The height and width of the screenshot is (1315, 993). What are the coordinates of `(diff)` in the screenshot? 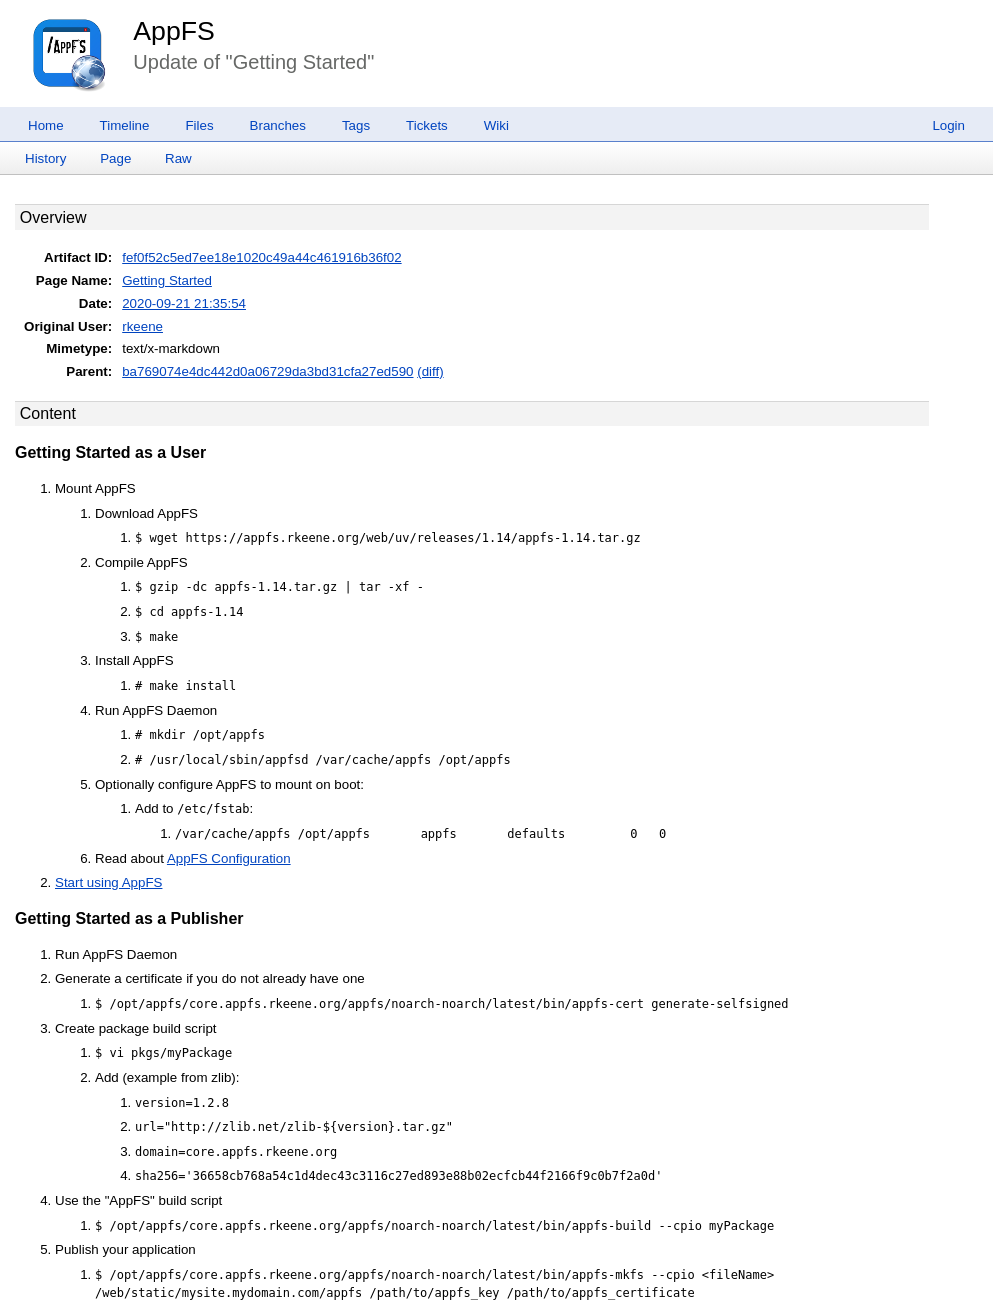 It's located at (430, 371).